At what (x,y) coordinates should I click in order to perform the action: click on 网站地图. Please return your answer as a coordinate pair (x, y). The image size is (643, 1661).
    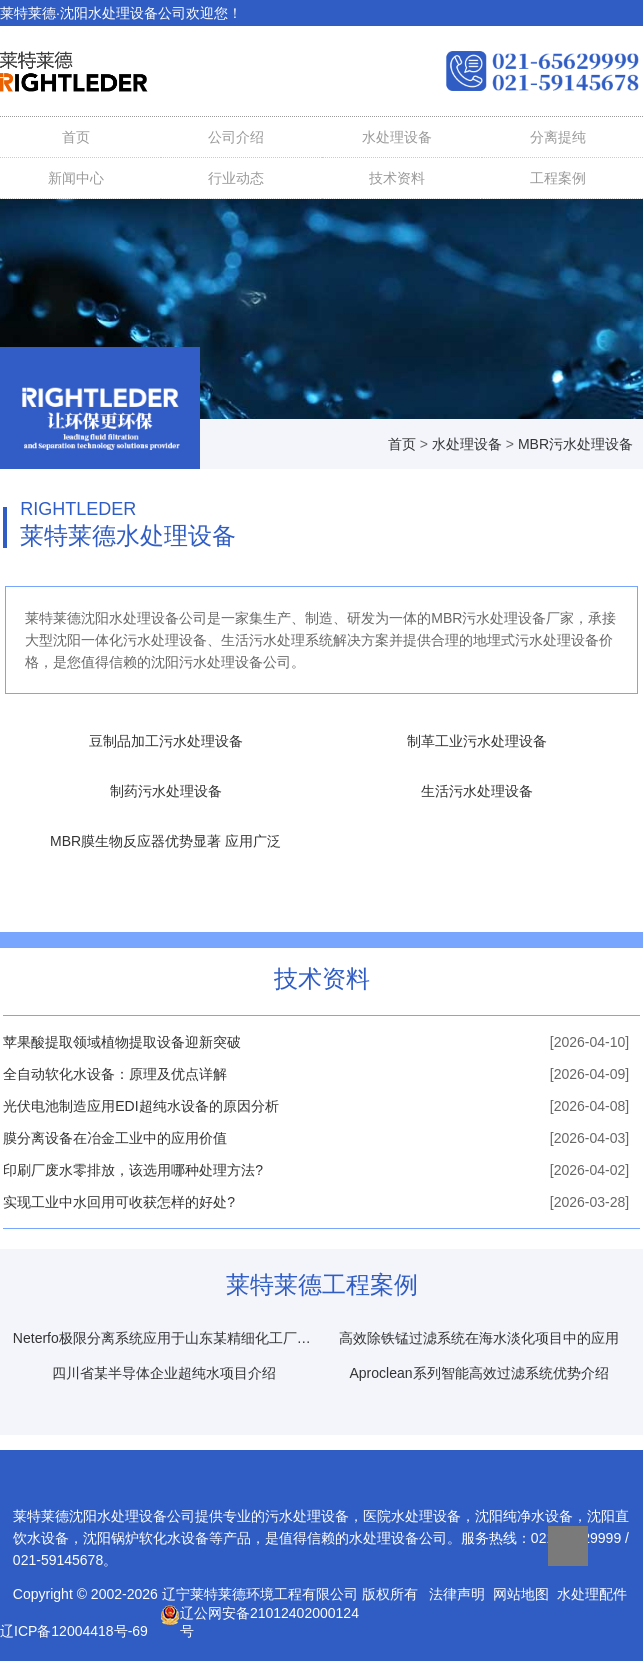
    Looking at the image, I should click on (521, 1594).